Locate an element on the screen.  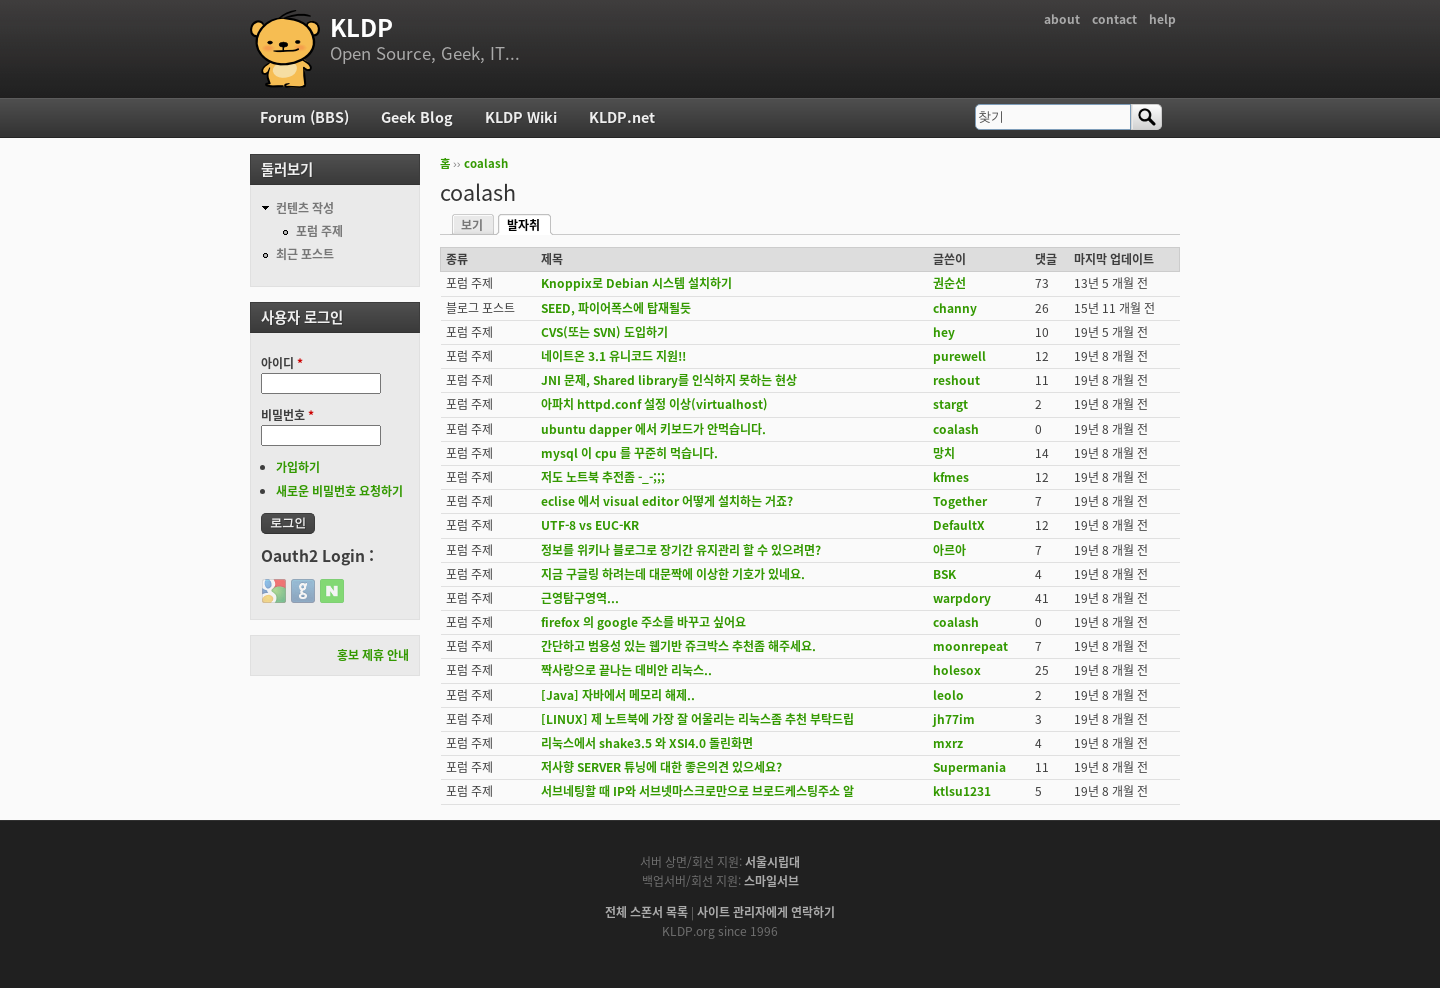
가입하기 is located at coordinates (298, 467).